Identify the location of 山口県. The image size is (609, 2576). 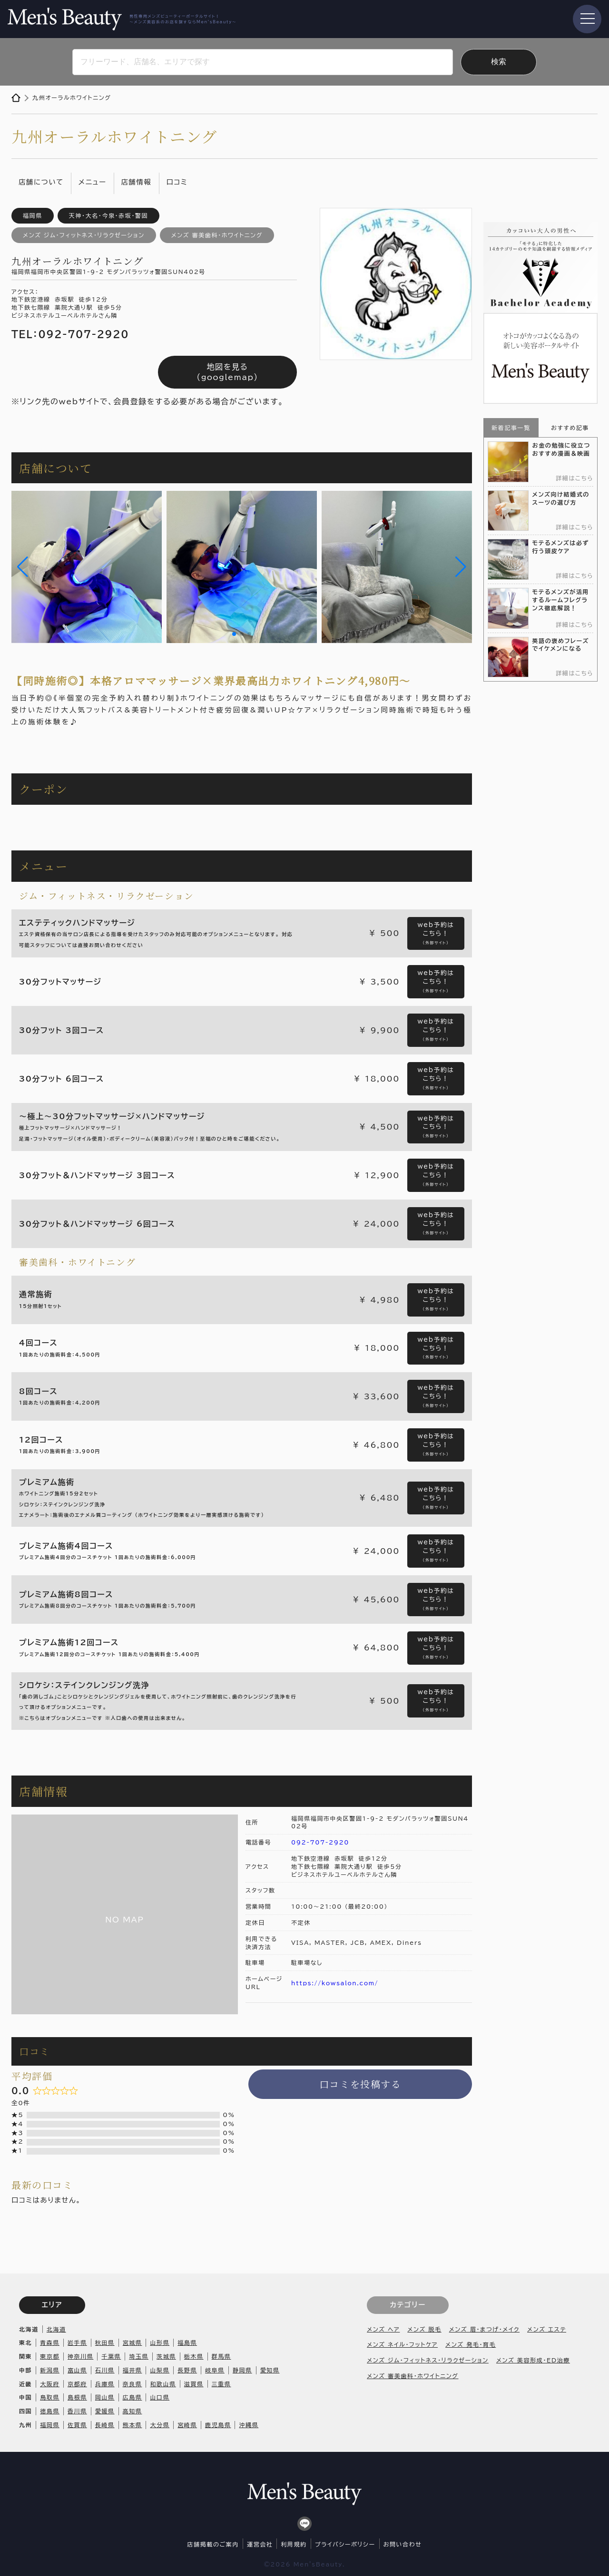
(159, 2397).